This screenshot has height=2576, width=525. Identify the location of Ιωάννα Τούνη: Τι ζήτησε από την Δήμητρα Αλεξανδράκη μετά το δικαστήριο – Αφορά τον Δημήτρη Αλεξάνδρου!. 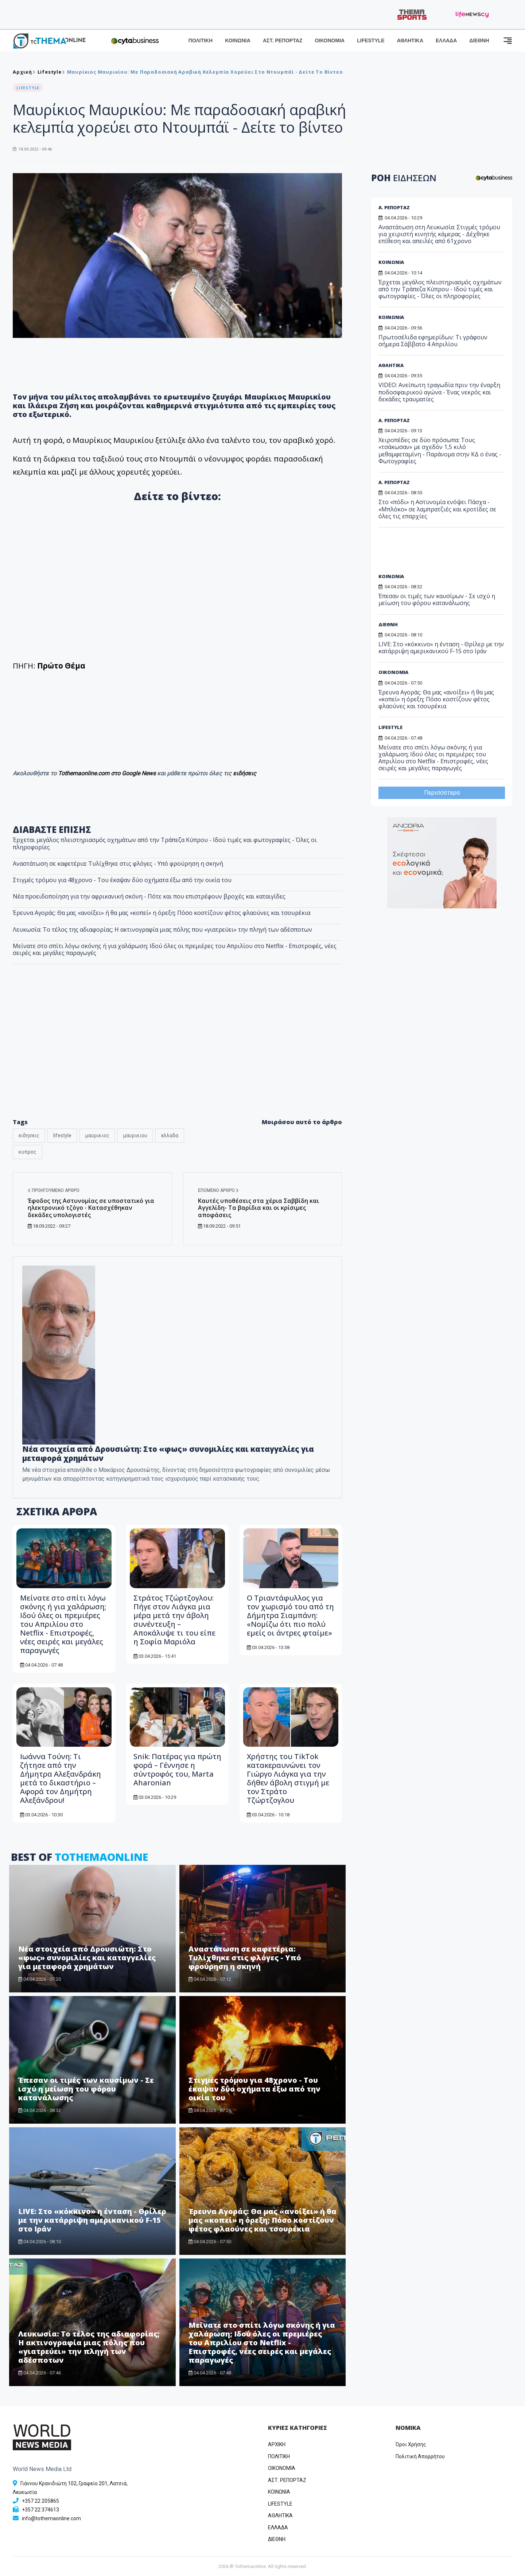
(60, 1778).